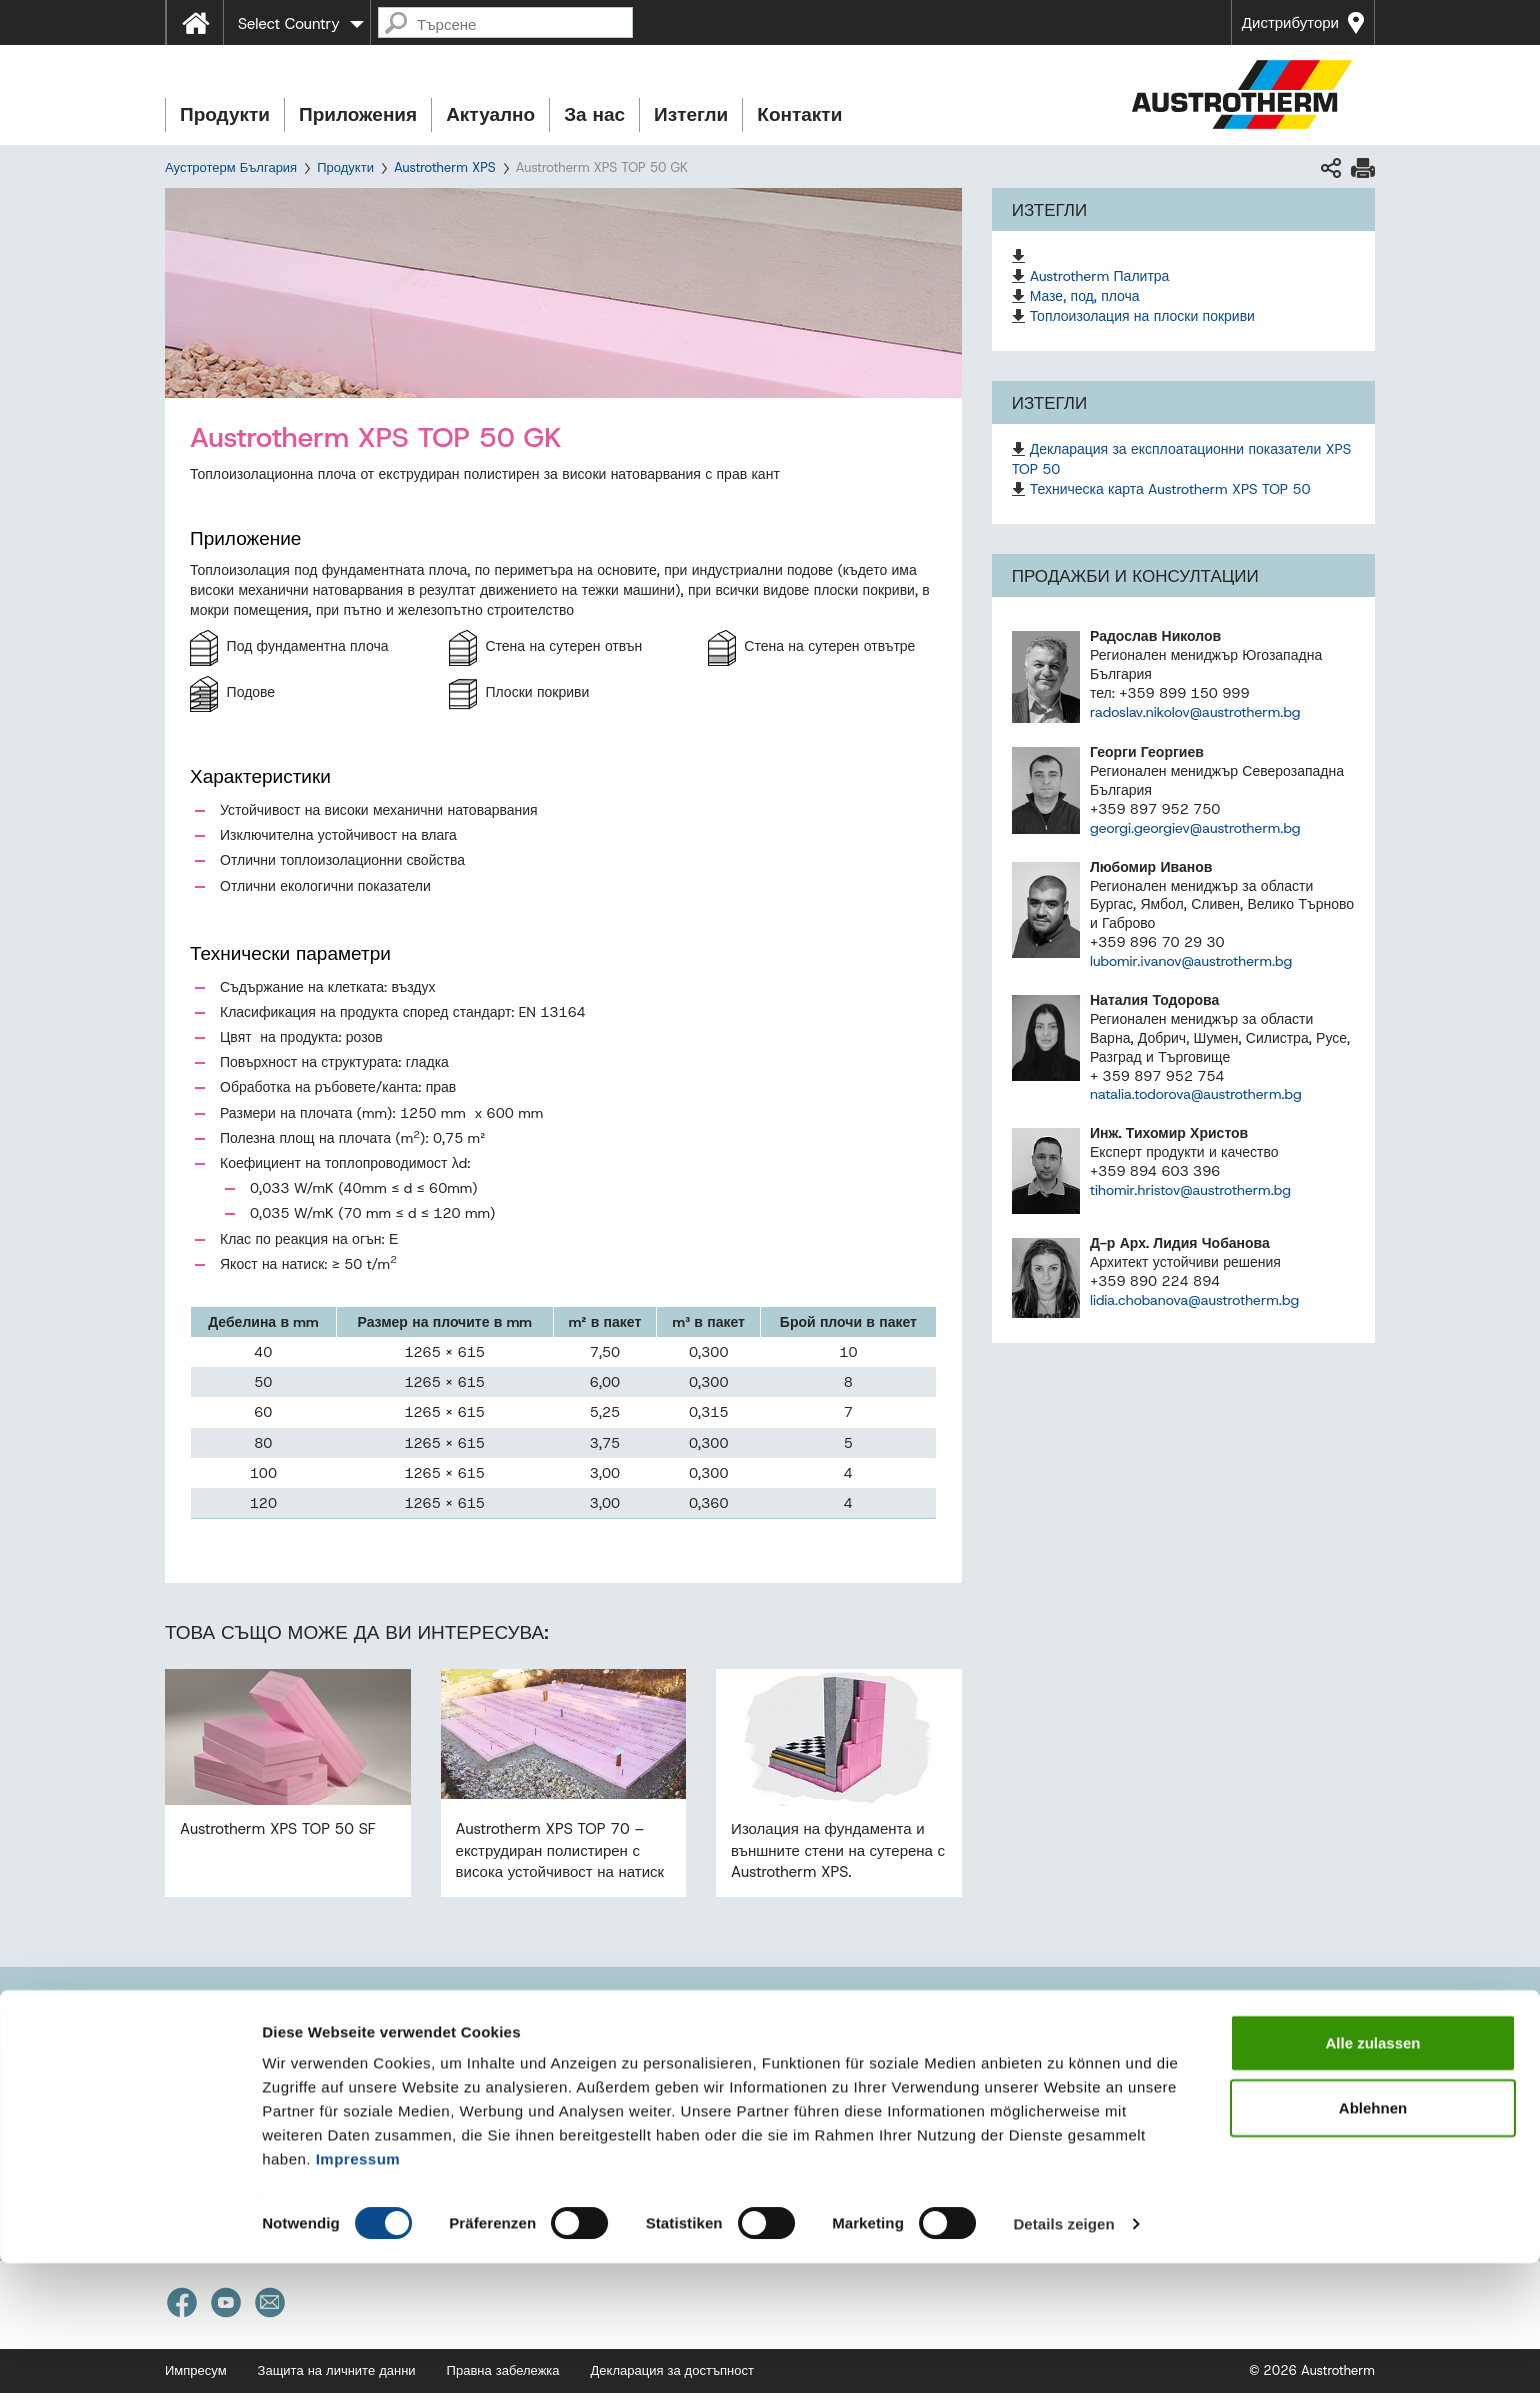  What do you see at coordinates (1196, 1094) in the screenshot?
I see `natalia.todorova@austrotherm.bg` at bounding box center [1196, 1094].